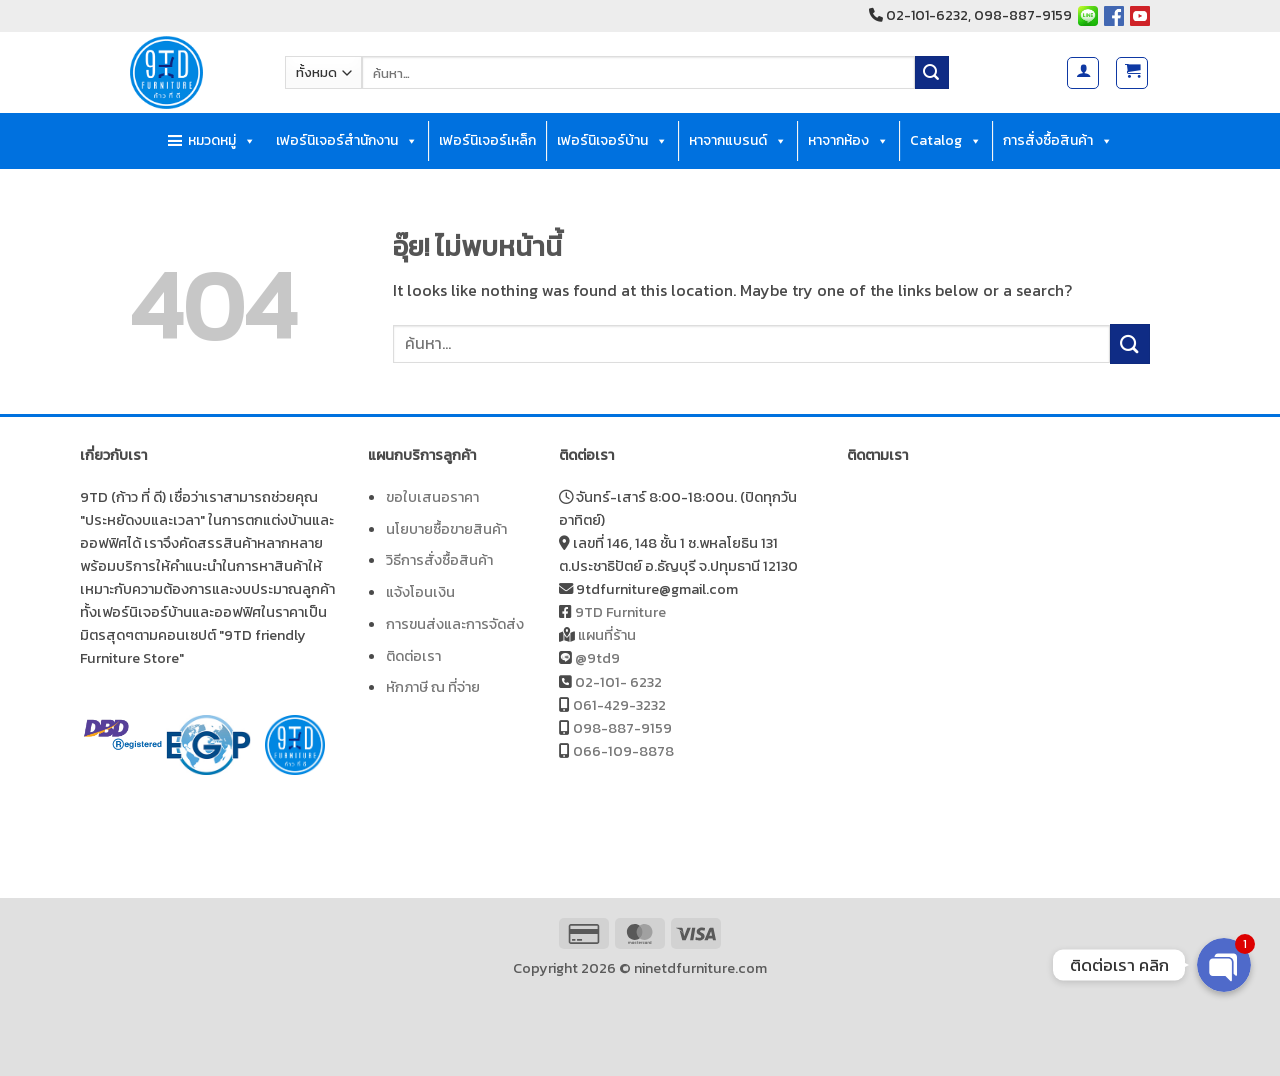 Image resolution: width=1280 pixels, height=1076 pixels. Describe the element at coordinates (222, 141) in the screenshot. I see `หมวดหมู่` at that location.